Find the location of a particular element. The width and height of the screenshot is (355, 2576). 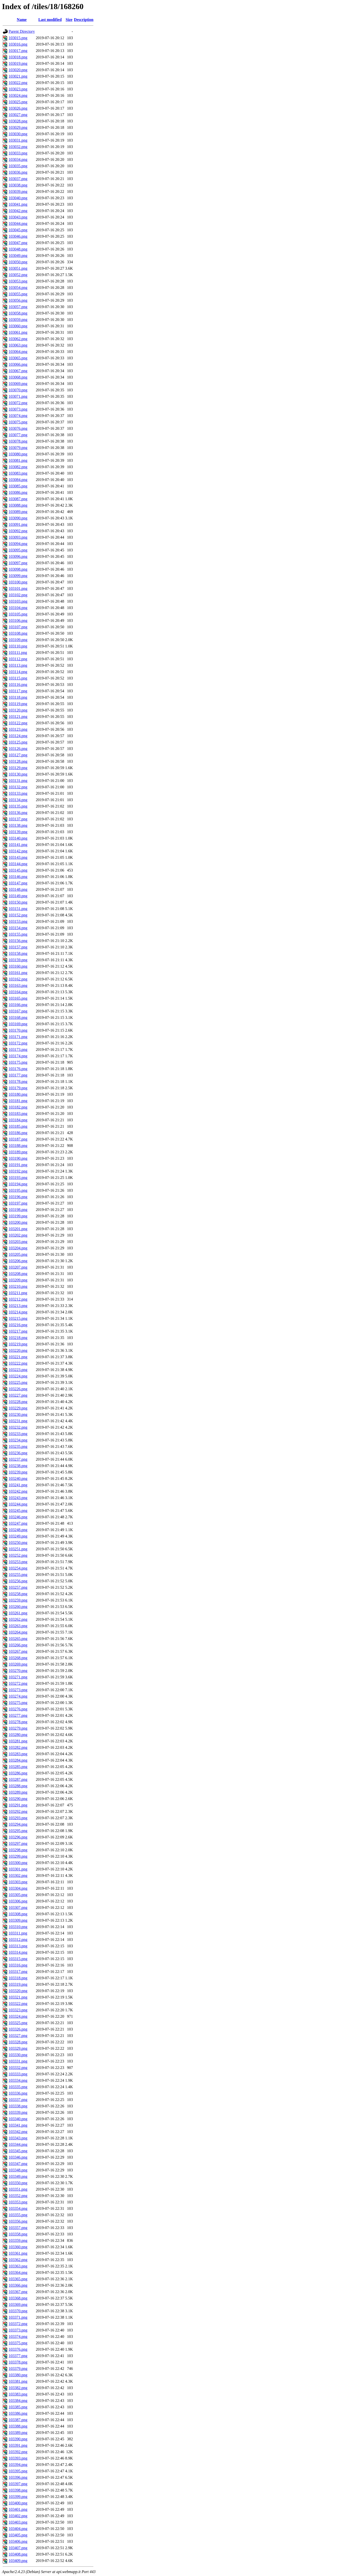

103015.png is located at coordinates (18, 38).